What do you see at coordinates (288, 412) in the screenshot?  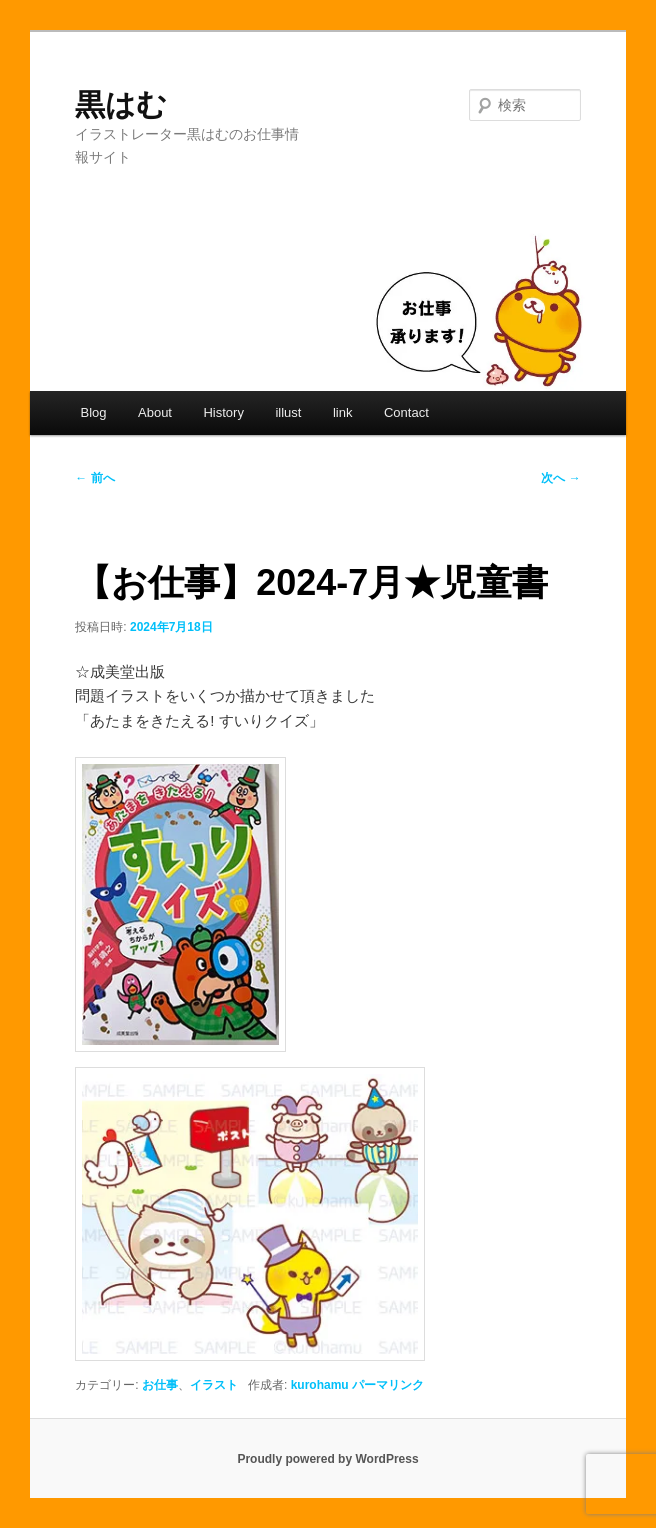 I see `illust` at bounding box center [288, 412].